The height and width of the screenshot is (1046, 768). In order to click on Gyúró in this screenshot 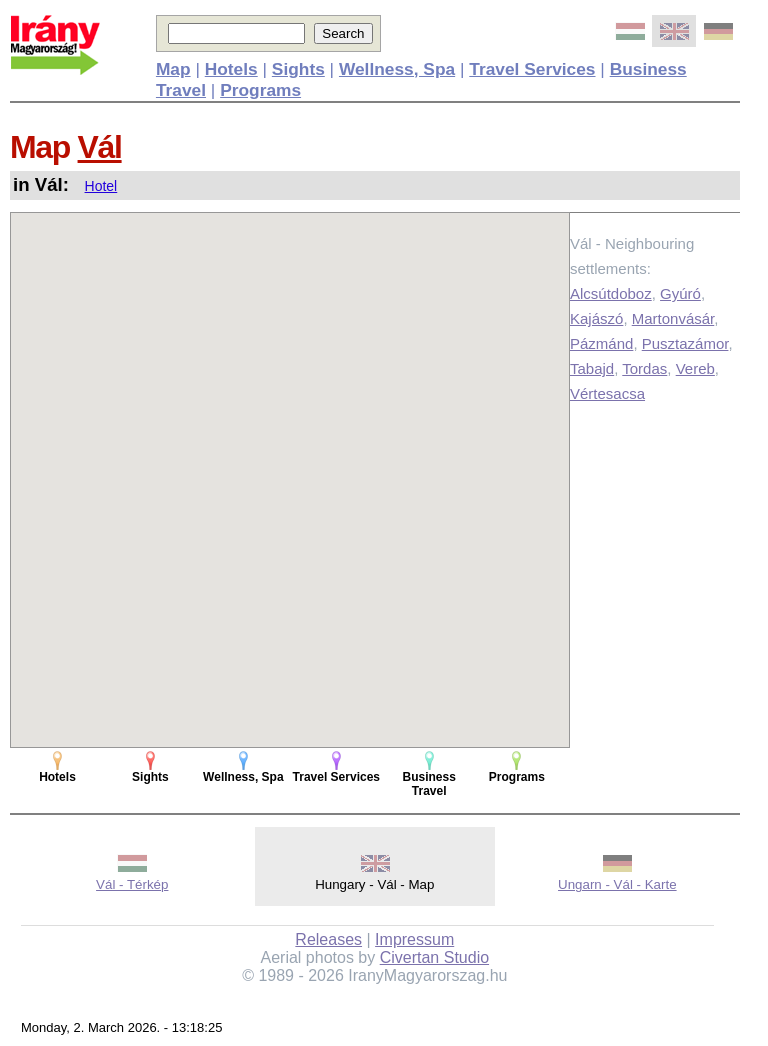, I will do `click(680, 293)`.